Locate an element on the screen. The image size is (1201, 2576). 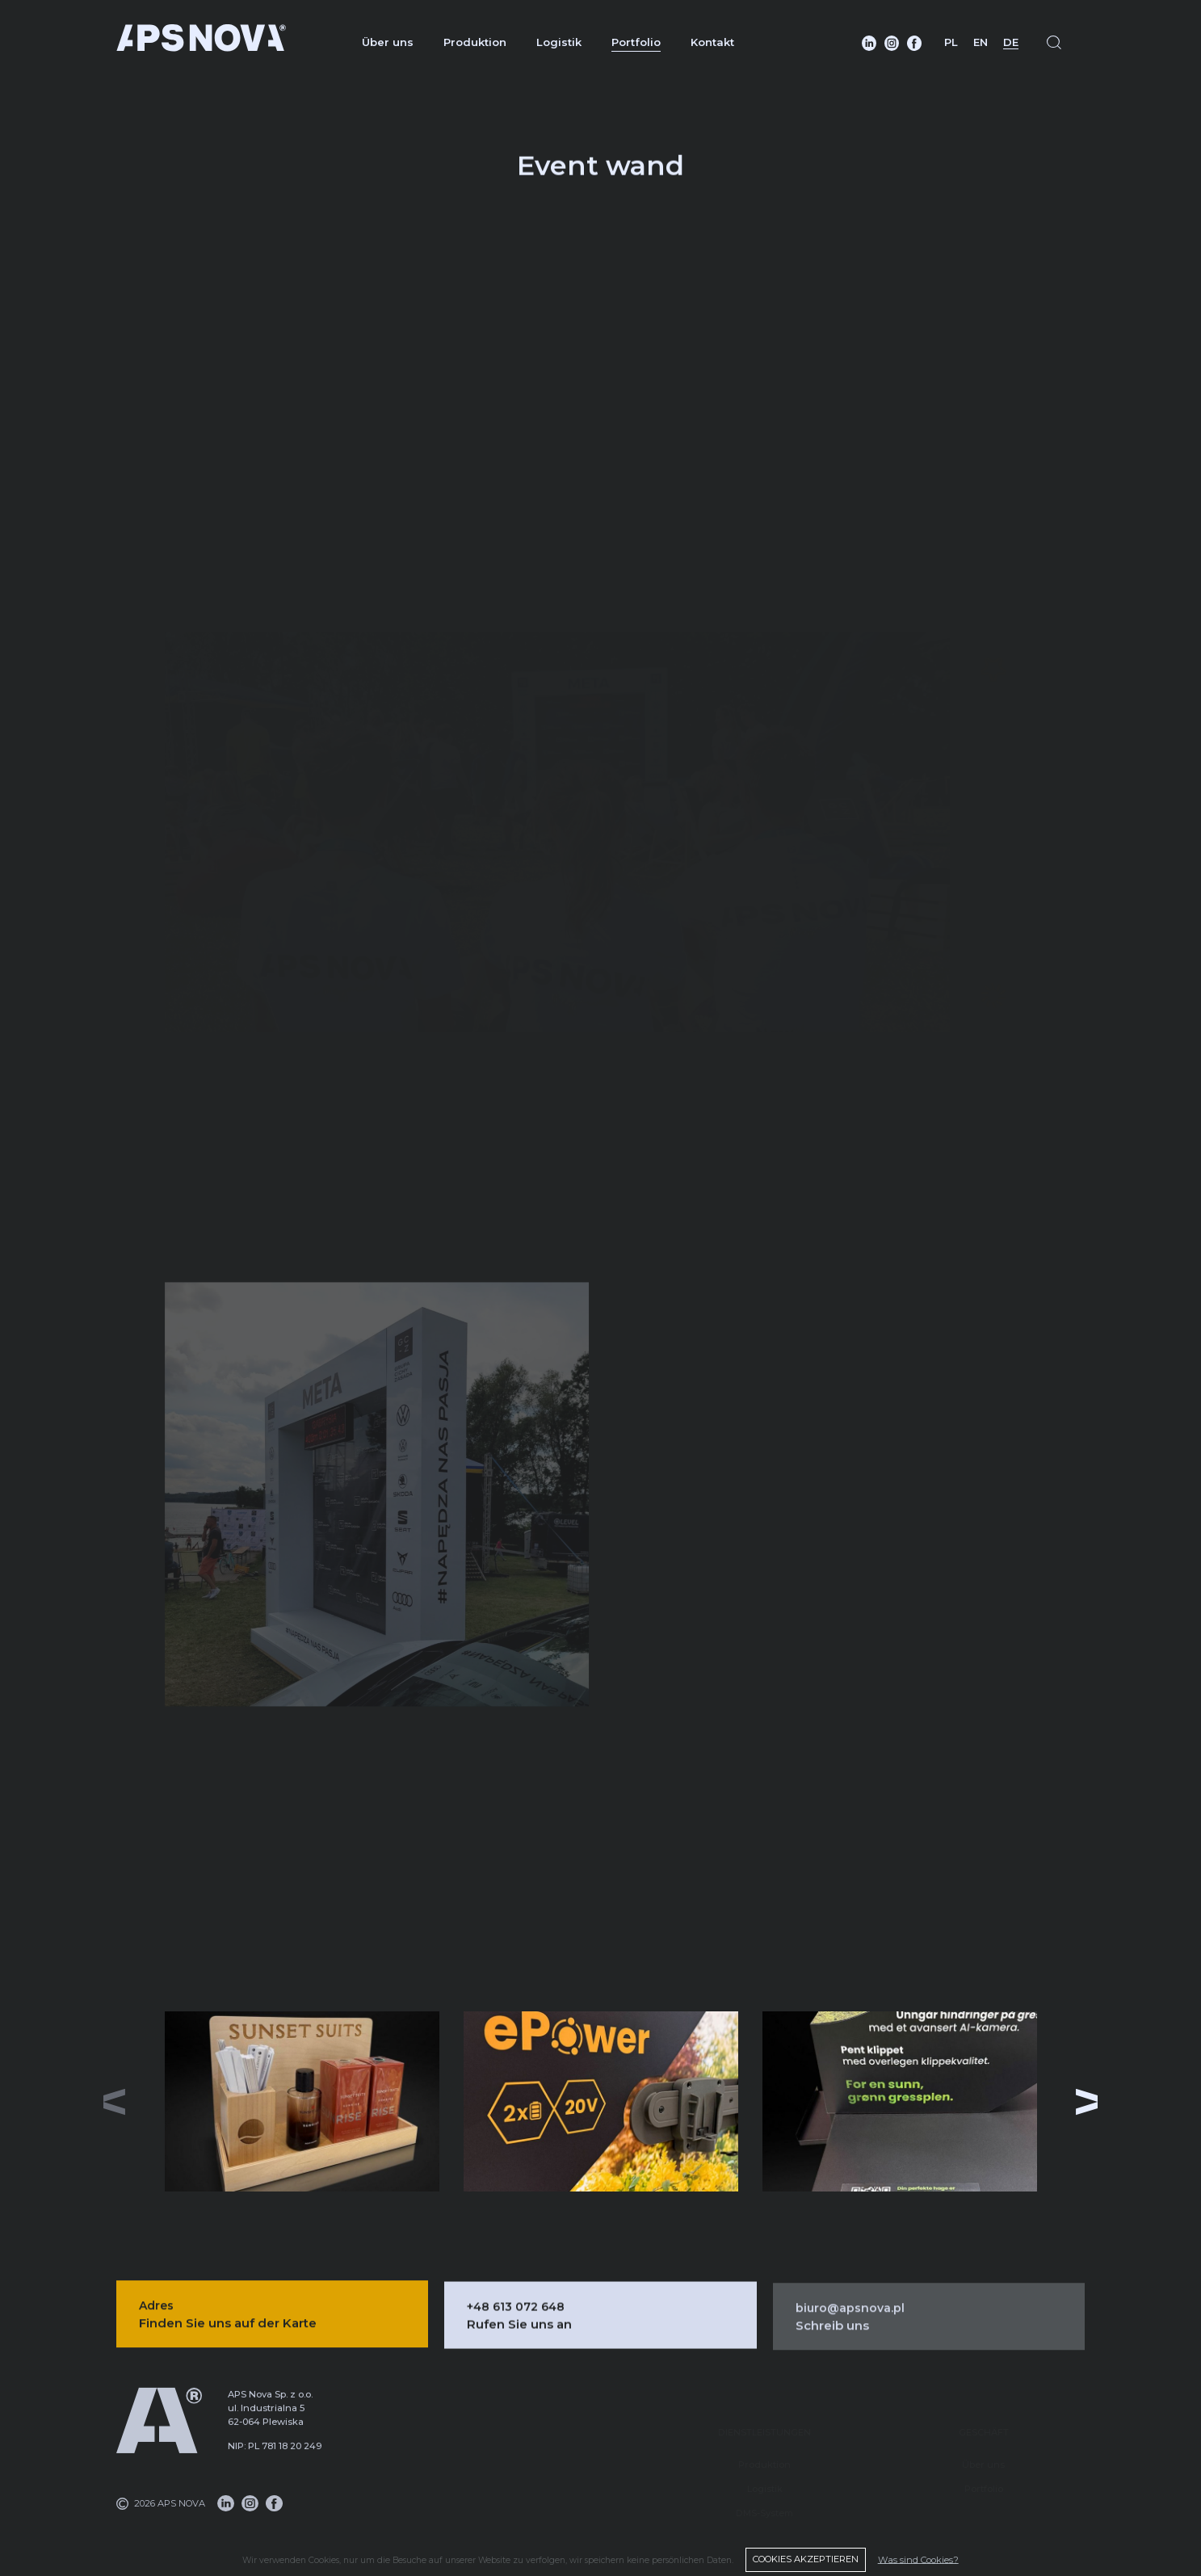
DE is located at coordinates (1010, 42).